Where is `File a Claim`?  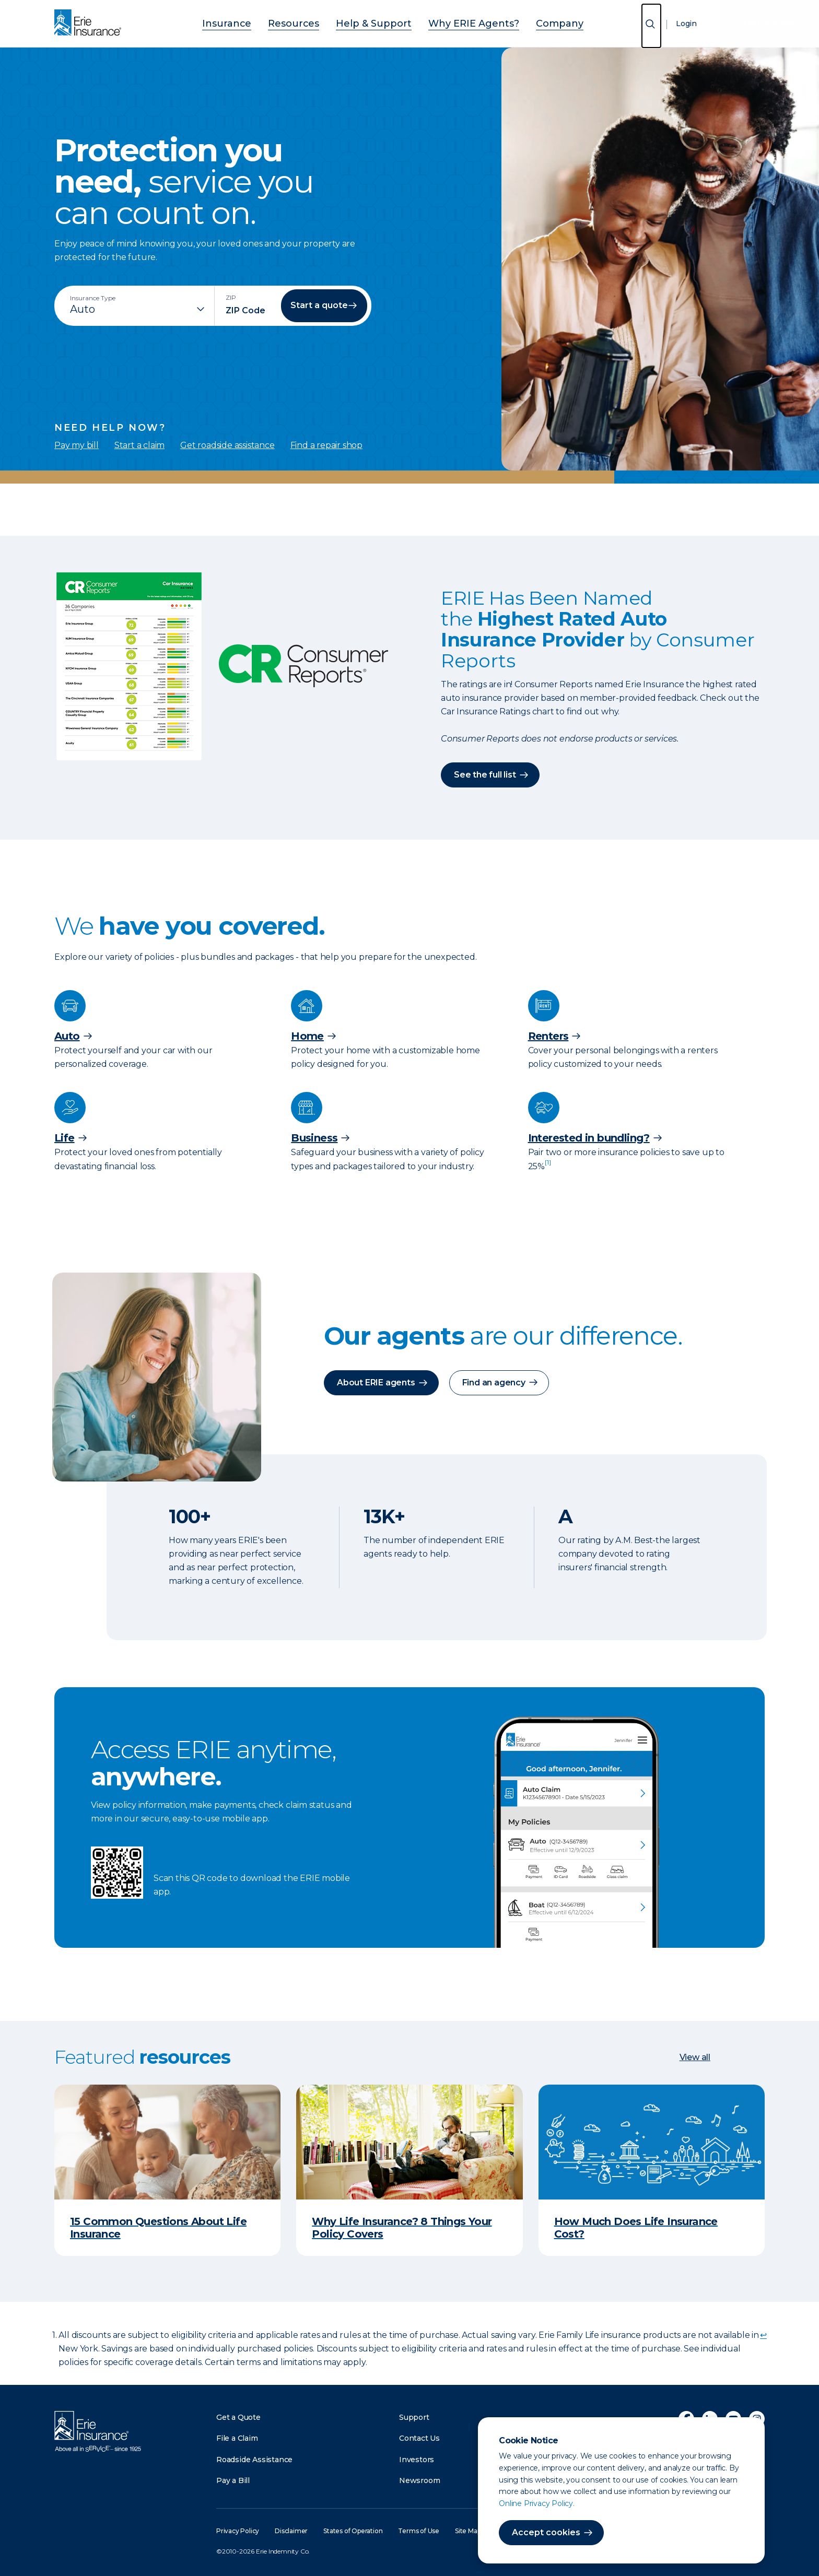 File a Claim is located at coordinates (237, 2437).